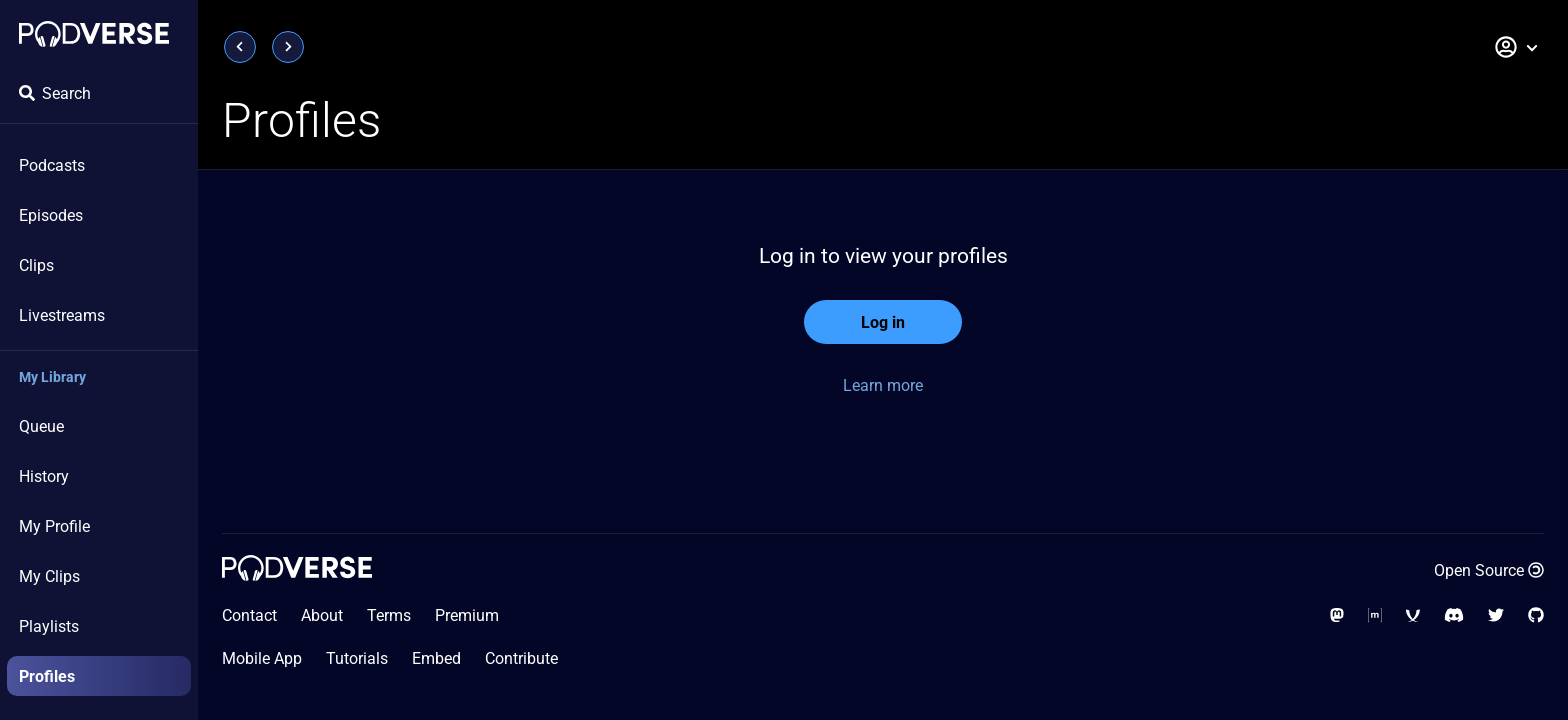 The image size is (1568, 720). I want to click on Search, so click(55, 93).